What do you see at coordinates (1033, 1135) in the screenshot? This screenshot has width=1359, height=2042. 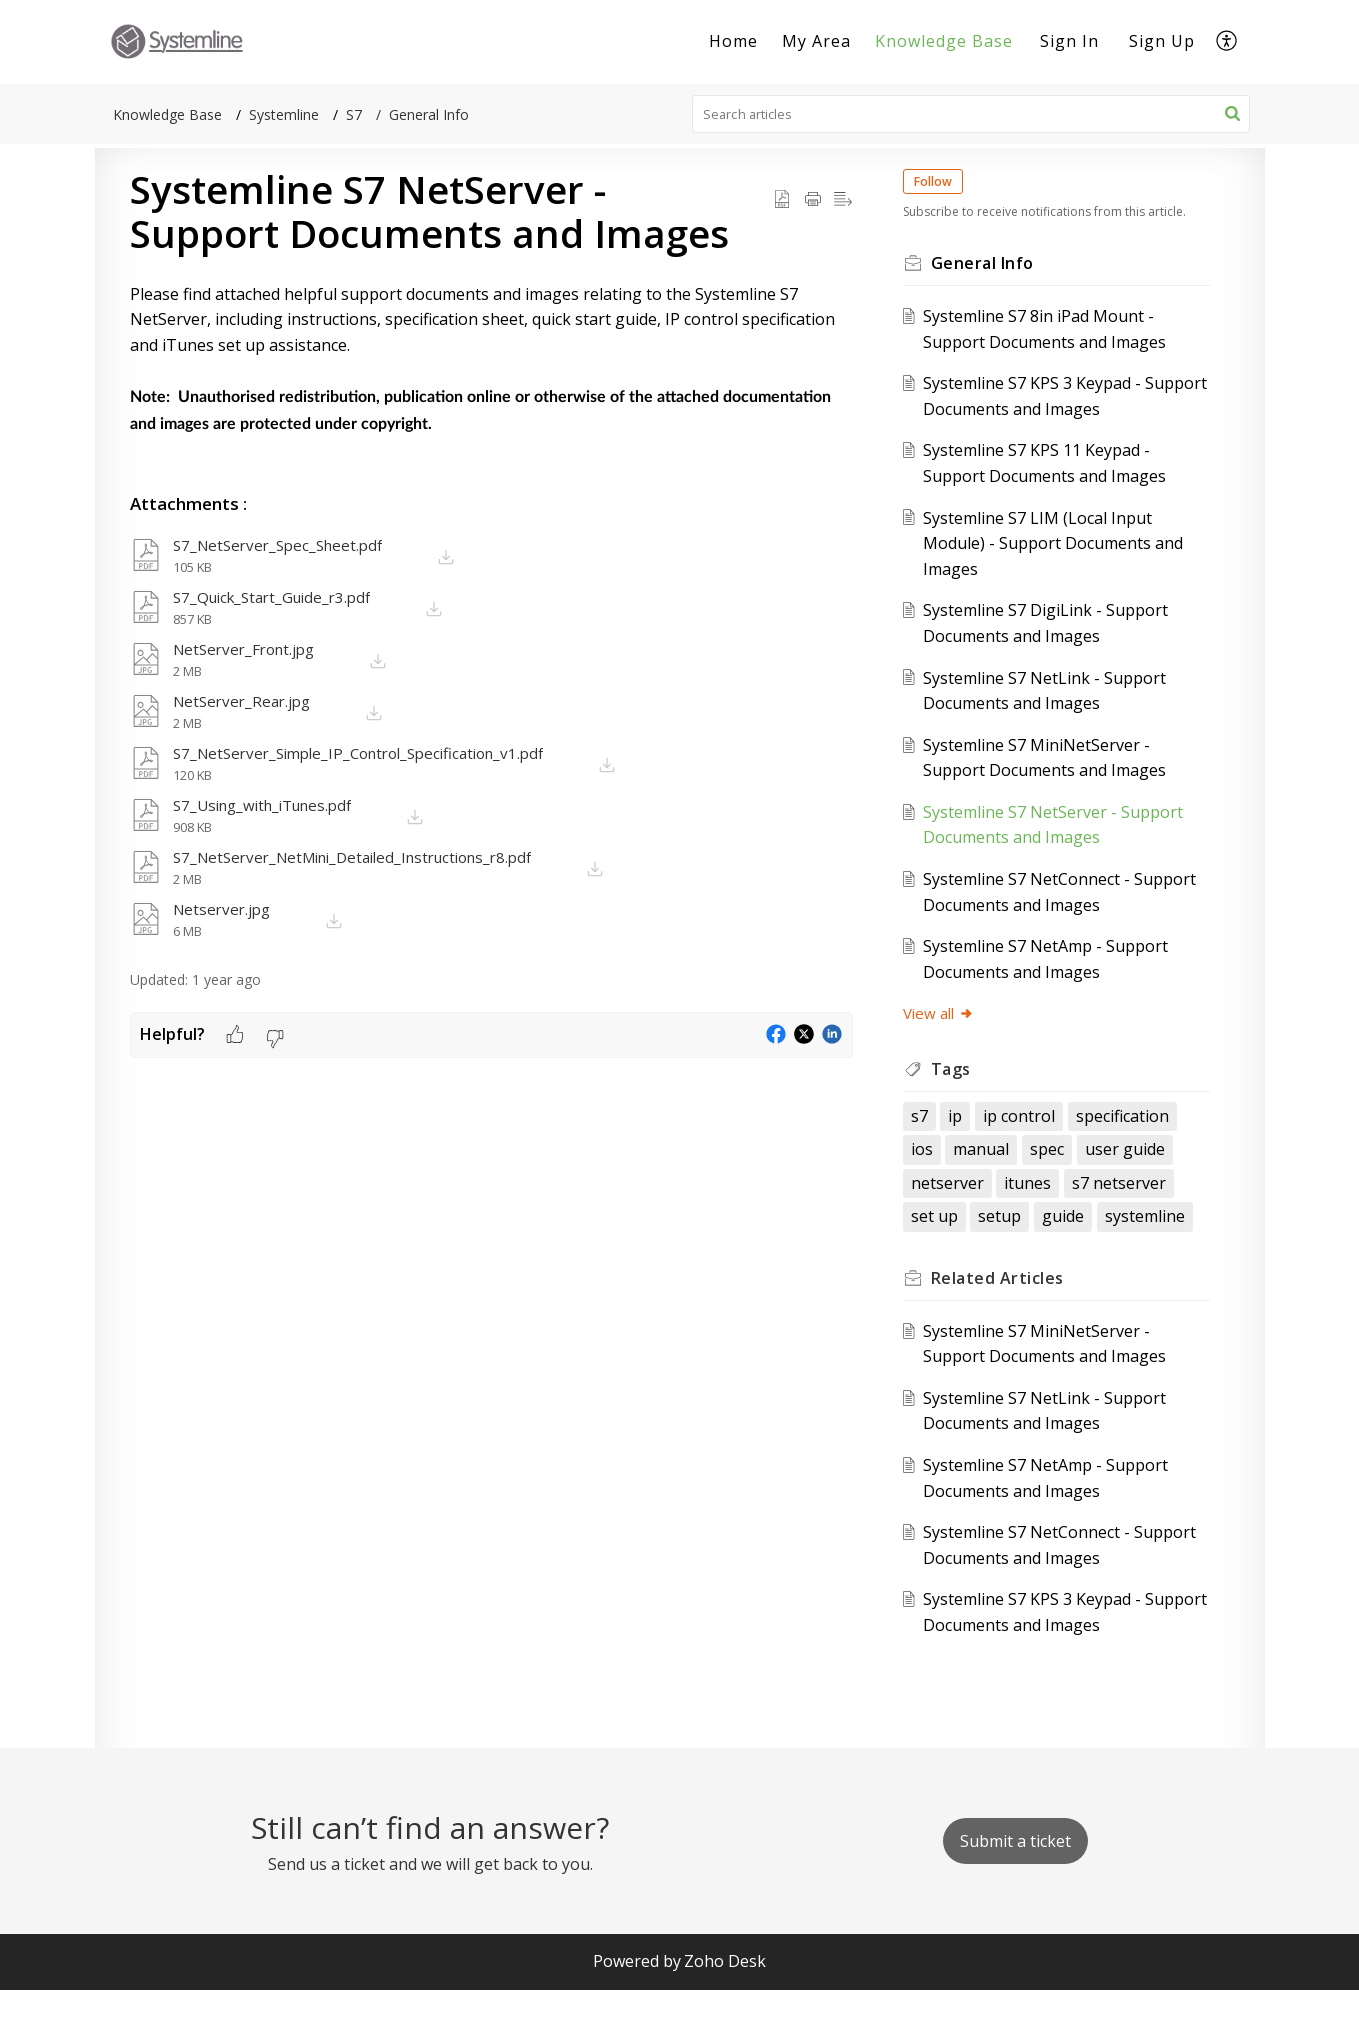 I see `ip control` at bounding box center [1033, 1135].